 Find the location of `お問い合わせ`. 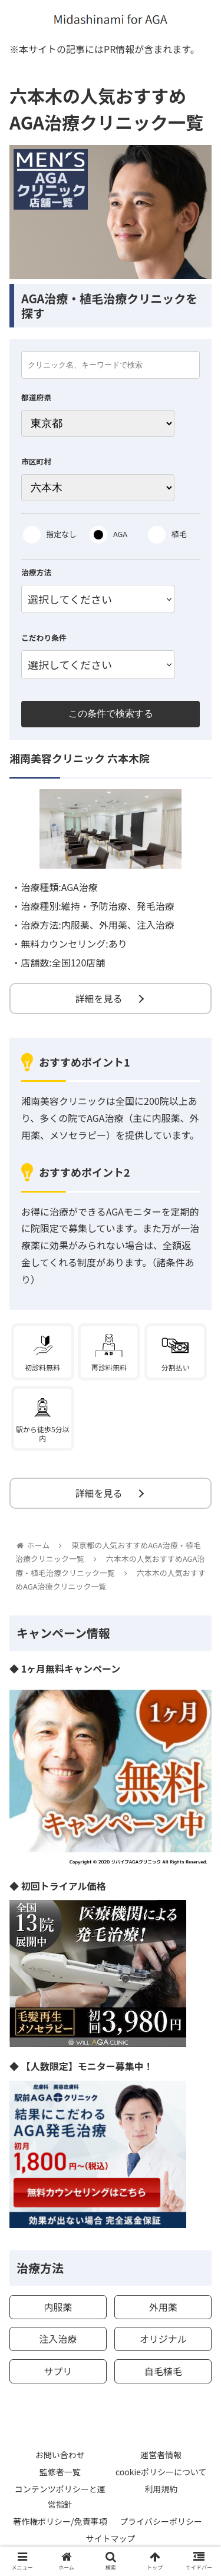

お問い合わせ is located at coordinates (60, 2455).